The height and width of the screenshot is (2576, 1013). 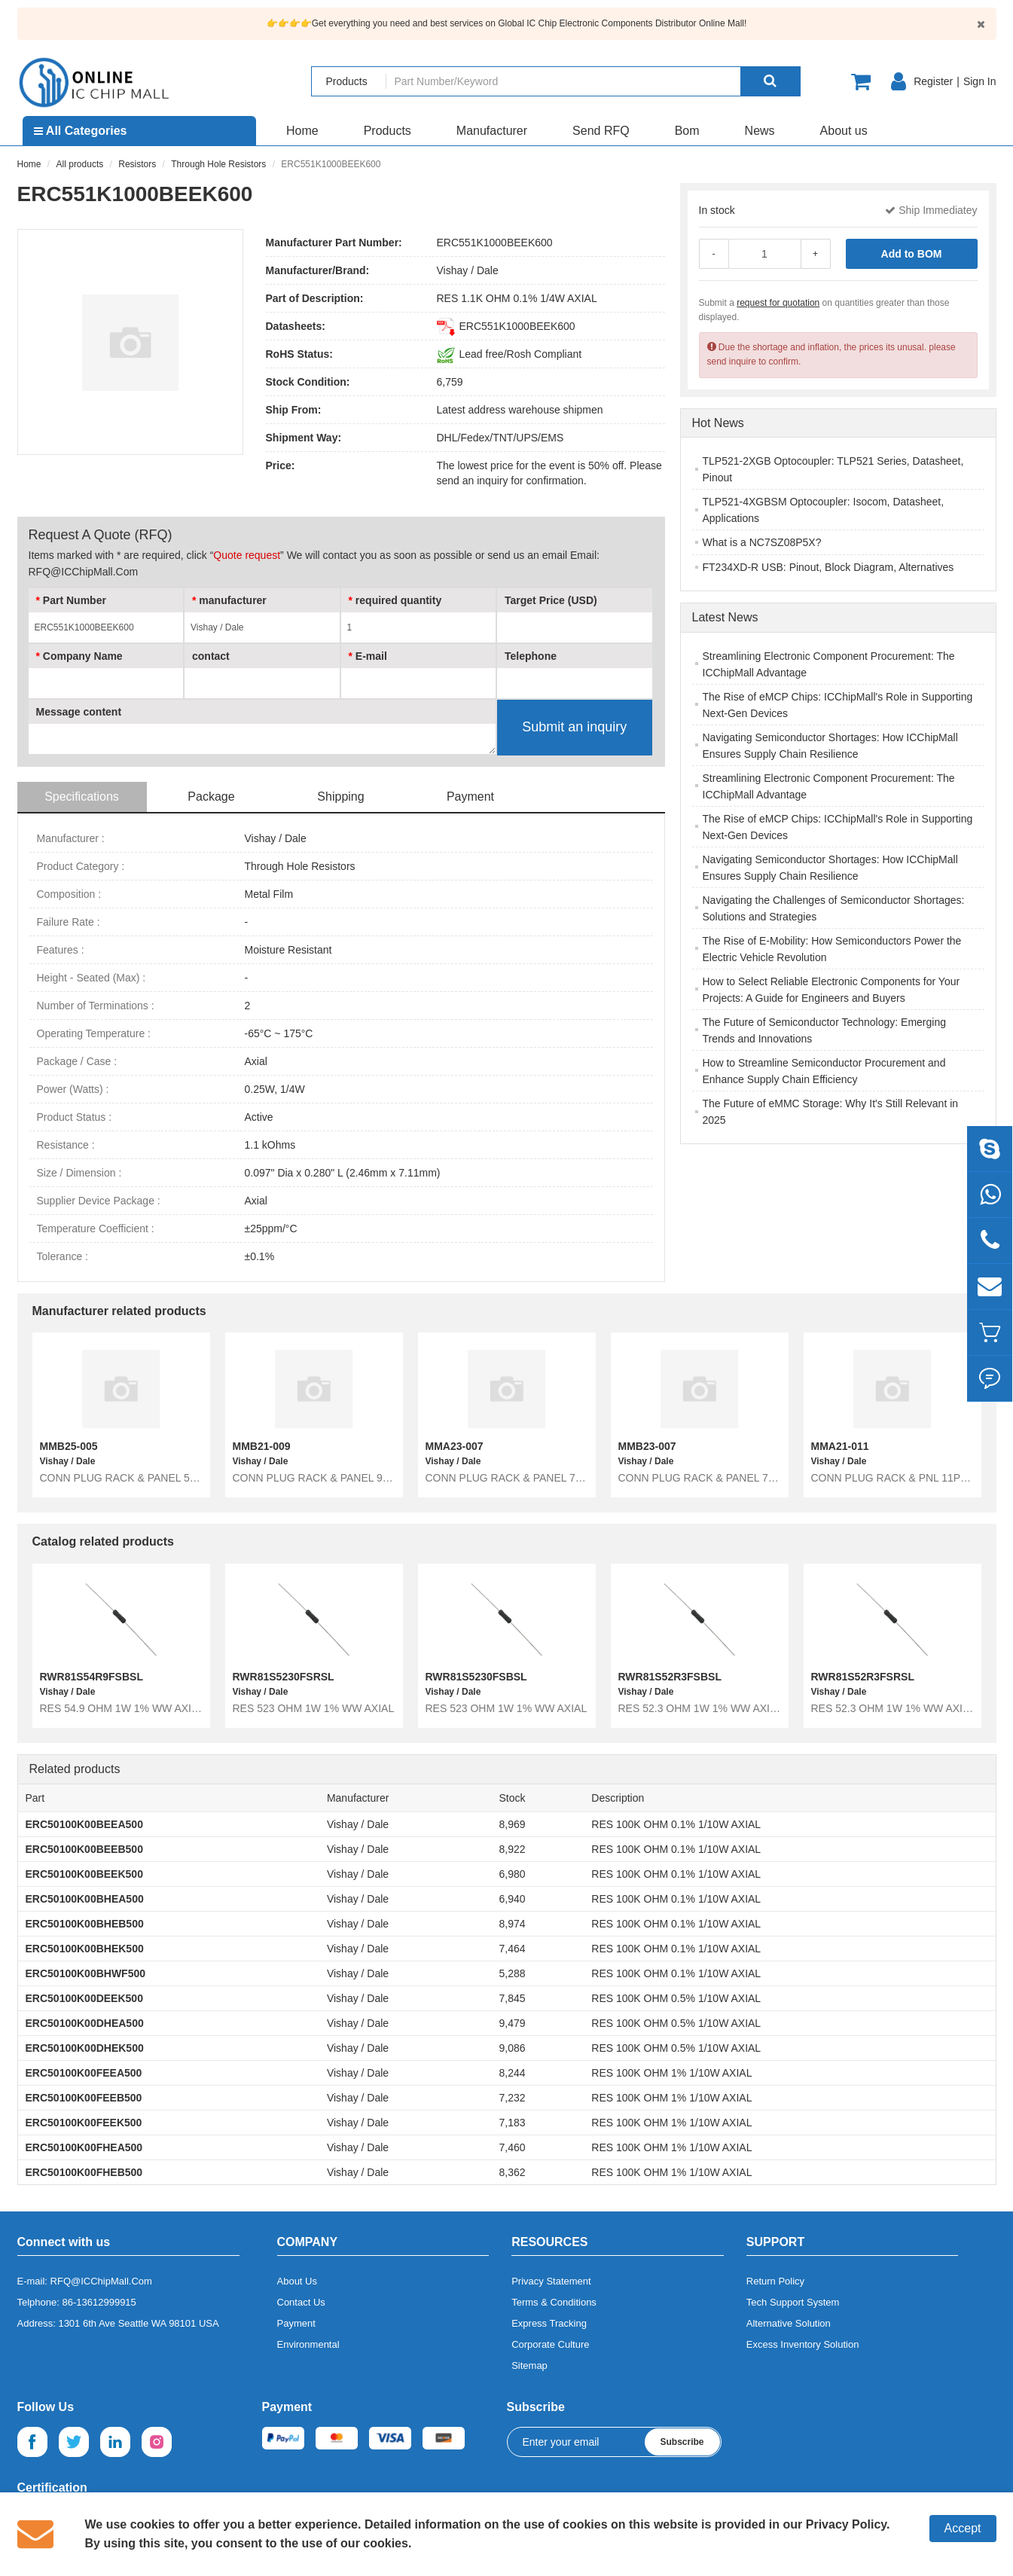 What do you see at coordinates (793, 2302) in the screenshot?
I see `Tech Support System` at bounding box center [793, 2302].